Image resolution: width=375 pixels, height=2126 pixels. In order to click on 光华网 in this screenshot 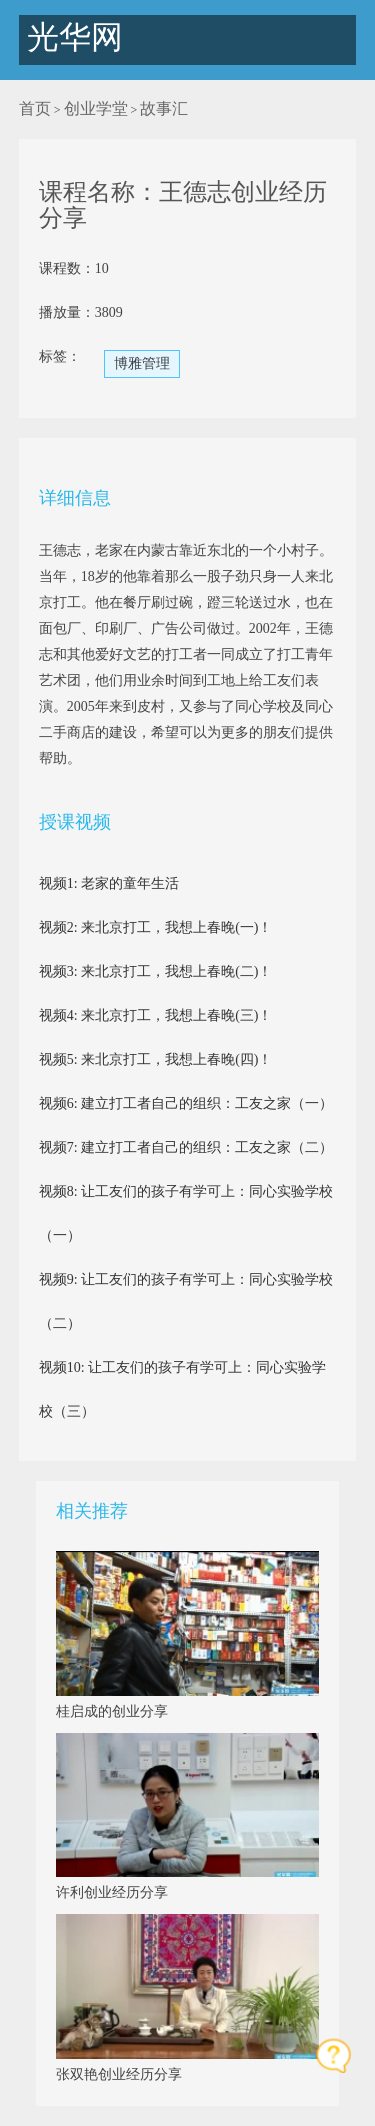, I will do `click(71, 37)`.